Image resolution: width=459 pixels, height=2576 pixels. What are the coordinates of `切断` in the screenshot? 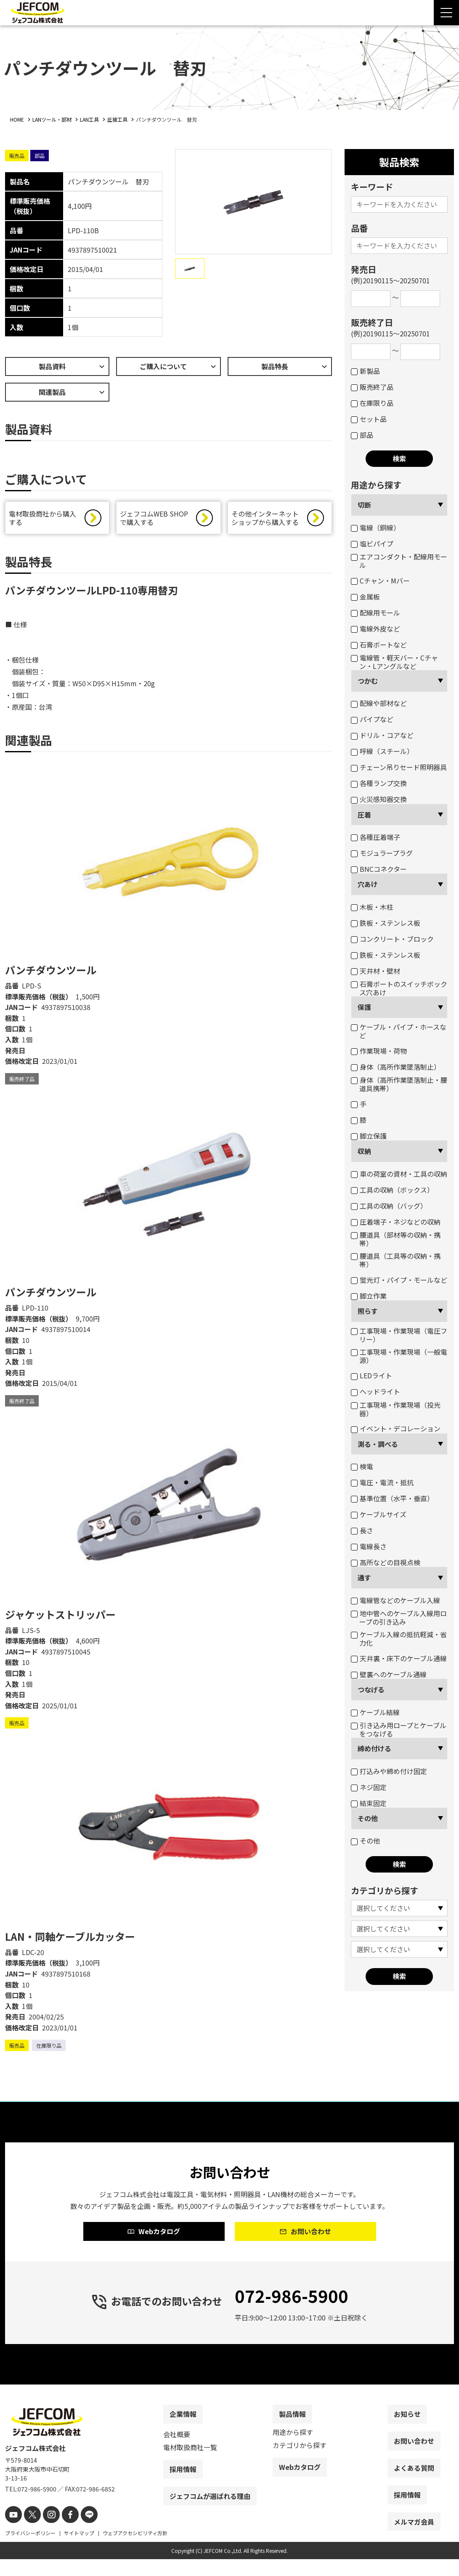 It's located at (364, 505).